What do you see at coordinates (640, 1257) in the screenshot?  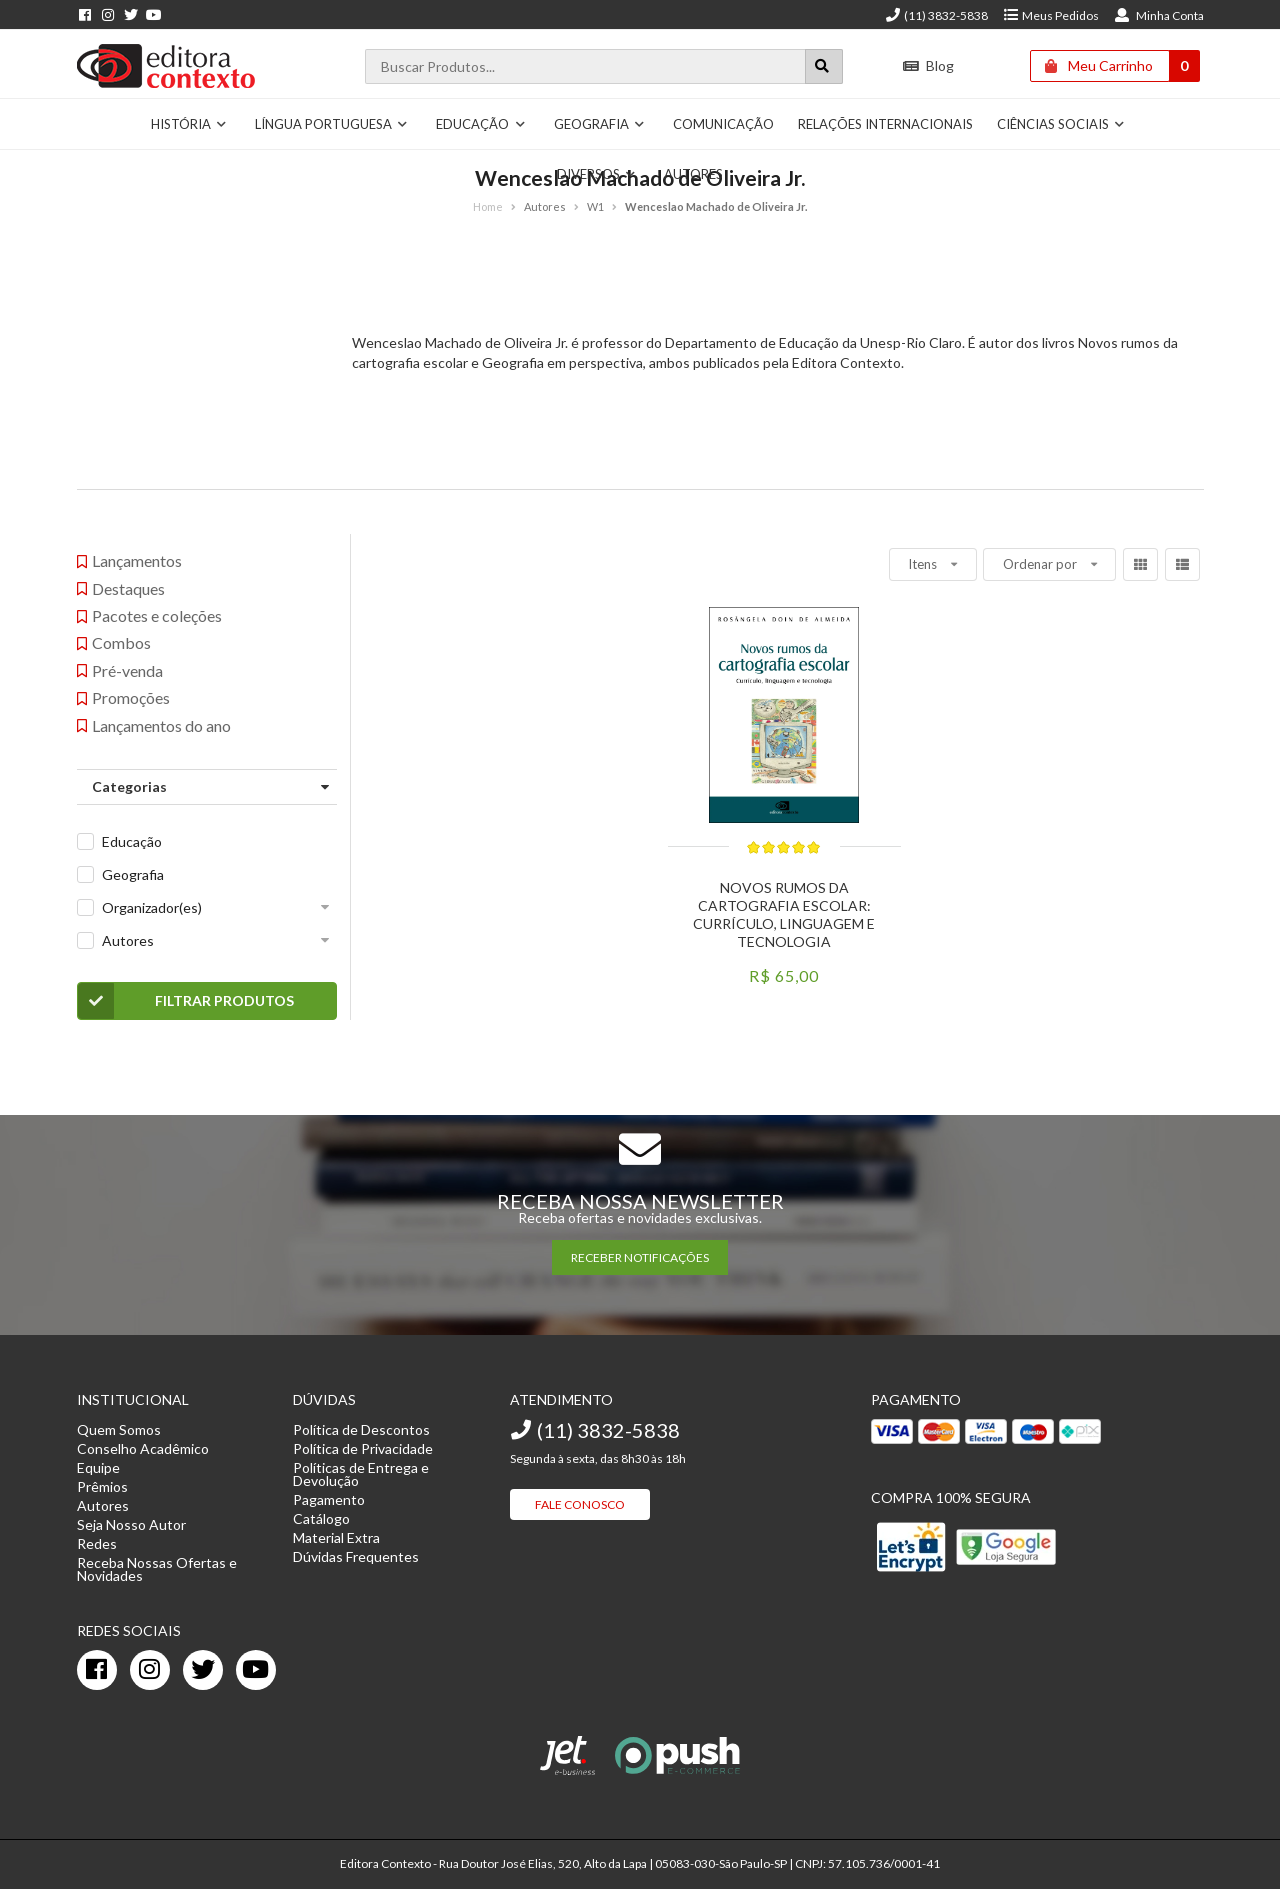 I see `RECEBER NOTIFICAÇÕES` at bounding box center [640, 1257].